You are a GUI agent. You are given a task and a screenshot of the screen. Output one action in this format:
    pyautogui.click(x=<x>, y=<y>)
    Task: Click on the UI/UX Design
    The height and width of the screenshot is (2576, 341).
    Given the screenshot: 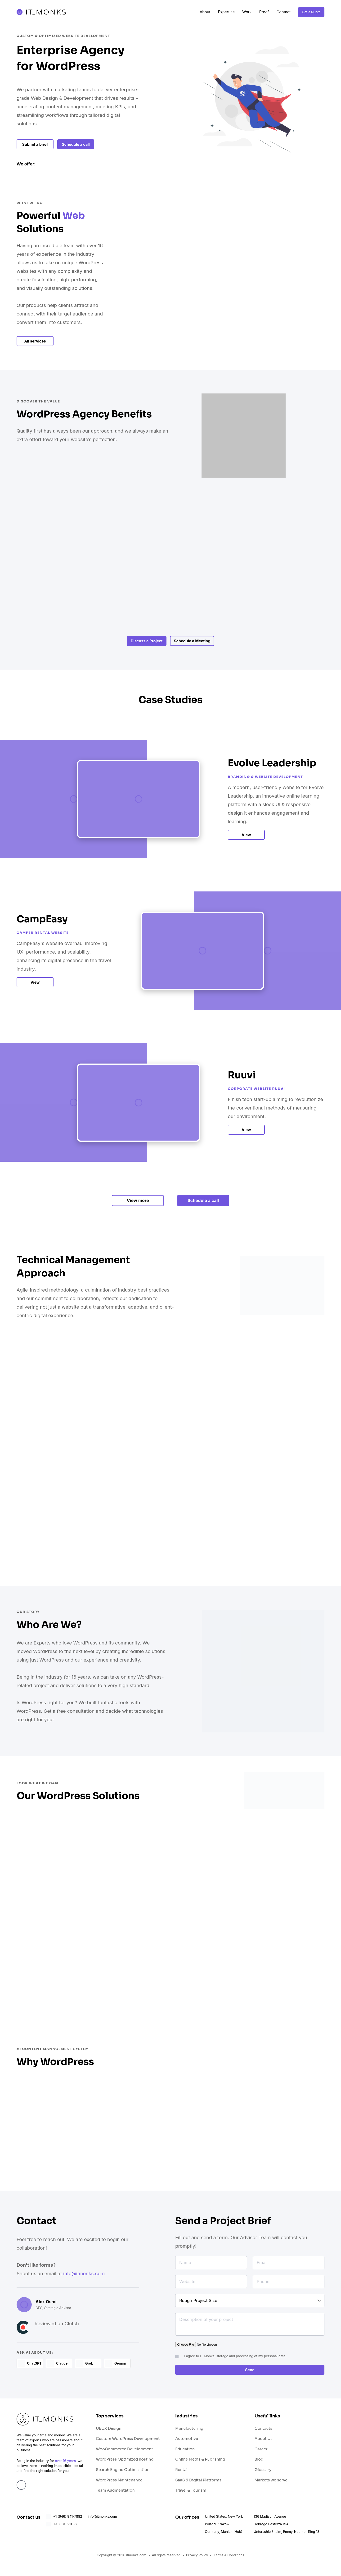 What is the action you would take?
    pyautogui.click(x=108, y=2445)
    